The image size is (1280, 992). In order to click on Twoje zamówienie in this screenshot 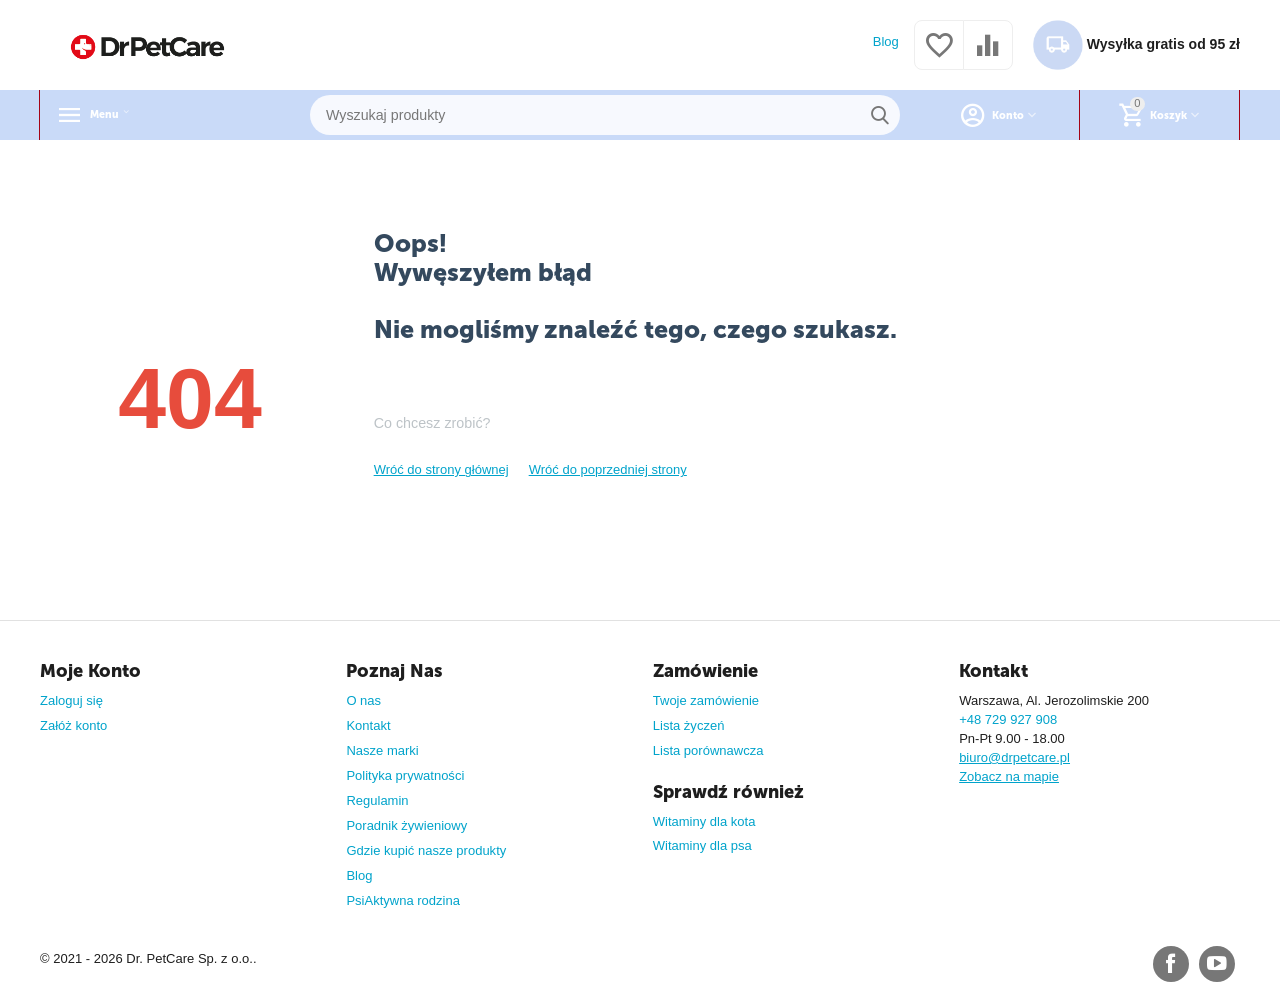, I will do `click(706, 700)`.